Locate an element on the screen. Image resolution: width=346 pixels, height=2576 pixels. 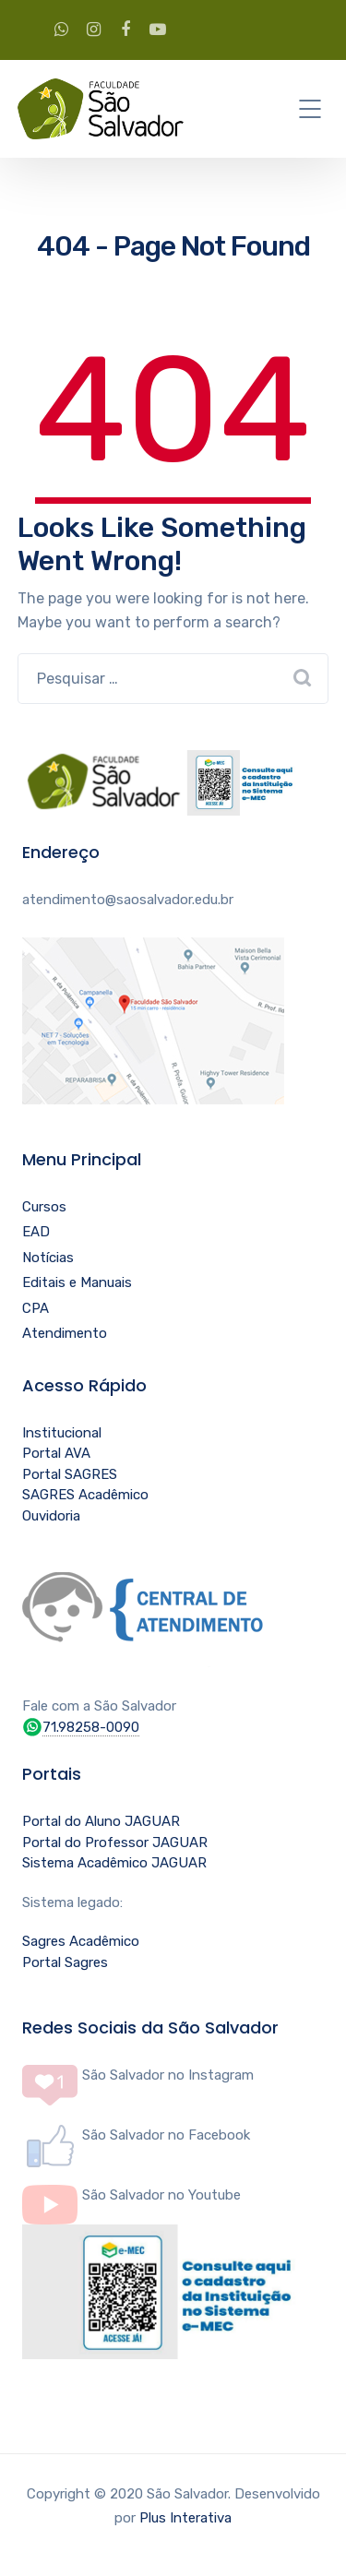
Portal AVA is located at coordinates (56, 1453).